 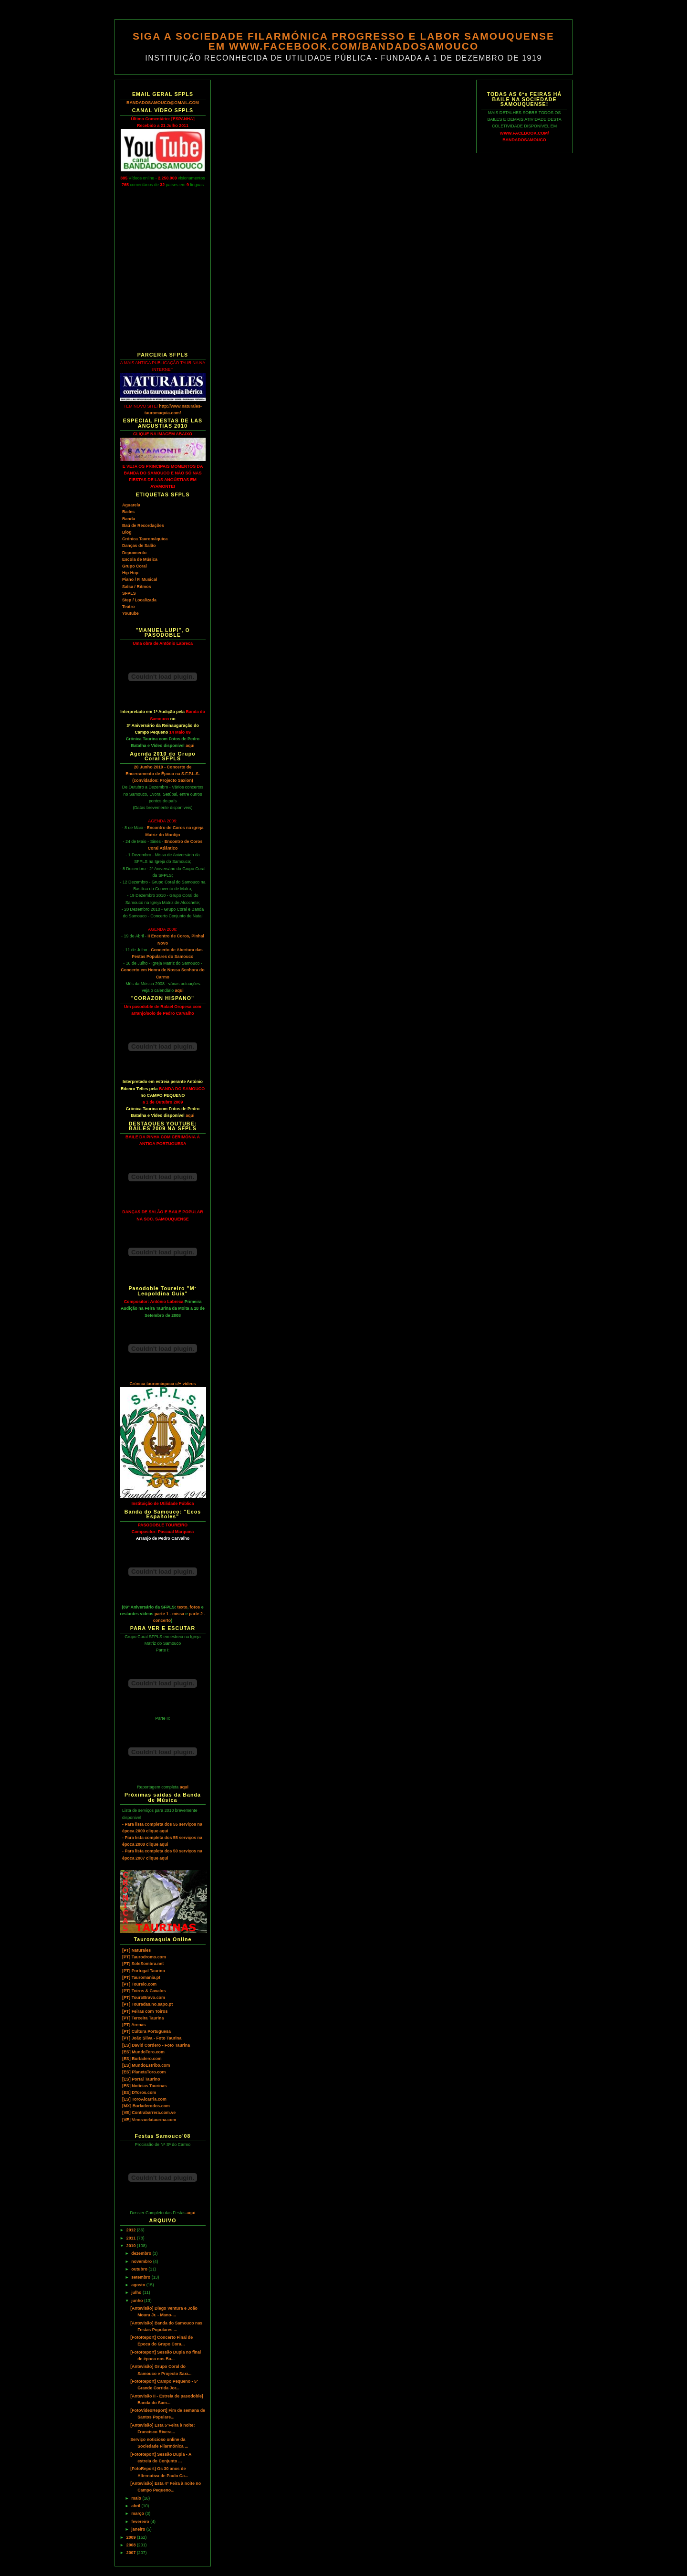 What do you see at coordinates (144, 1990) in the screenshot?
I see `[PT] Toiros & Cavalos` at bounding box center [144, 1990].